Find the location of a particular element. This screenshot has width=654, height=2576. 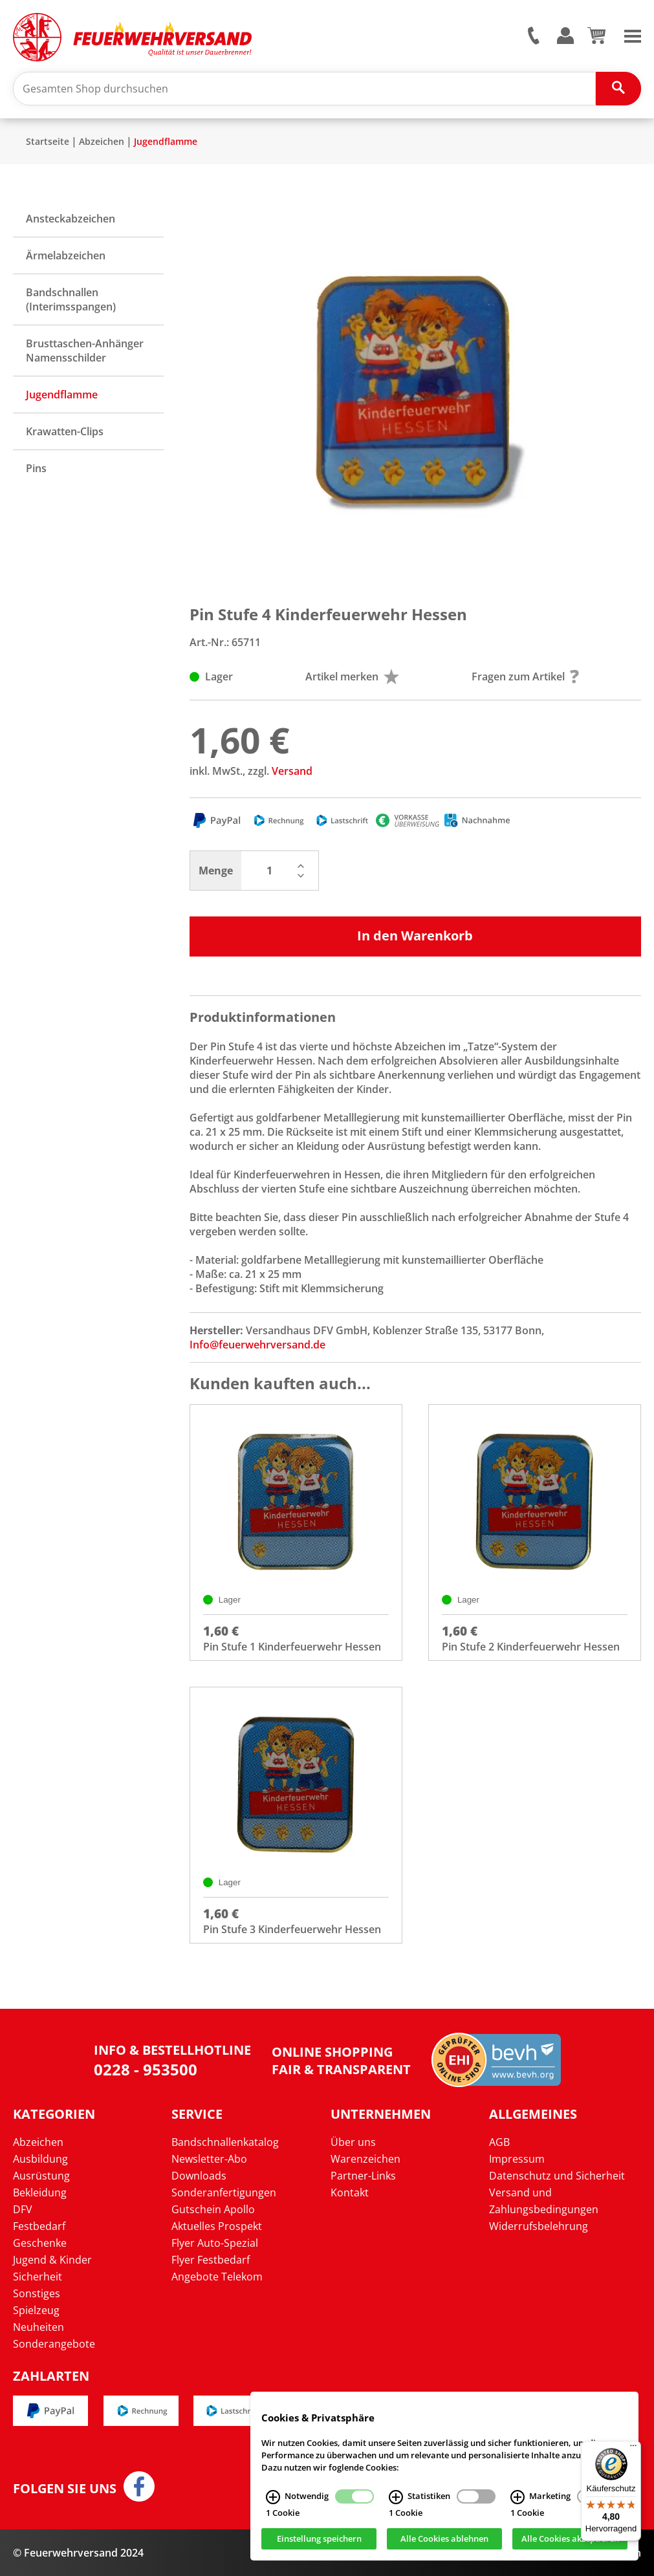

Angebote Telekom is located at coordinates (217, 2276).